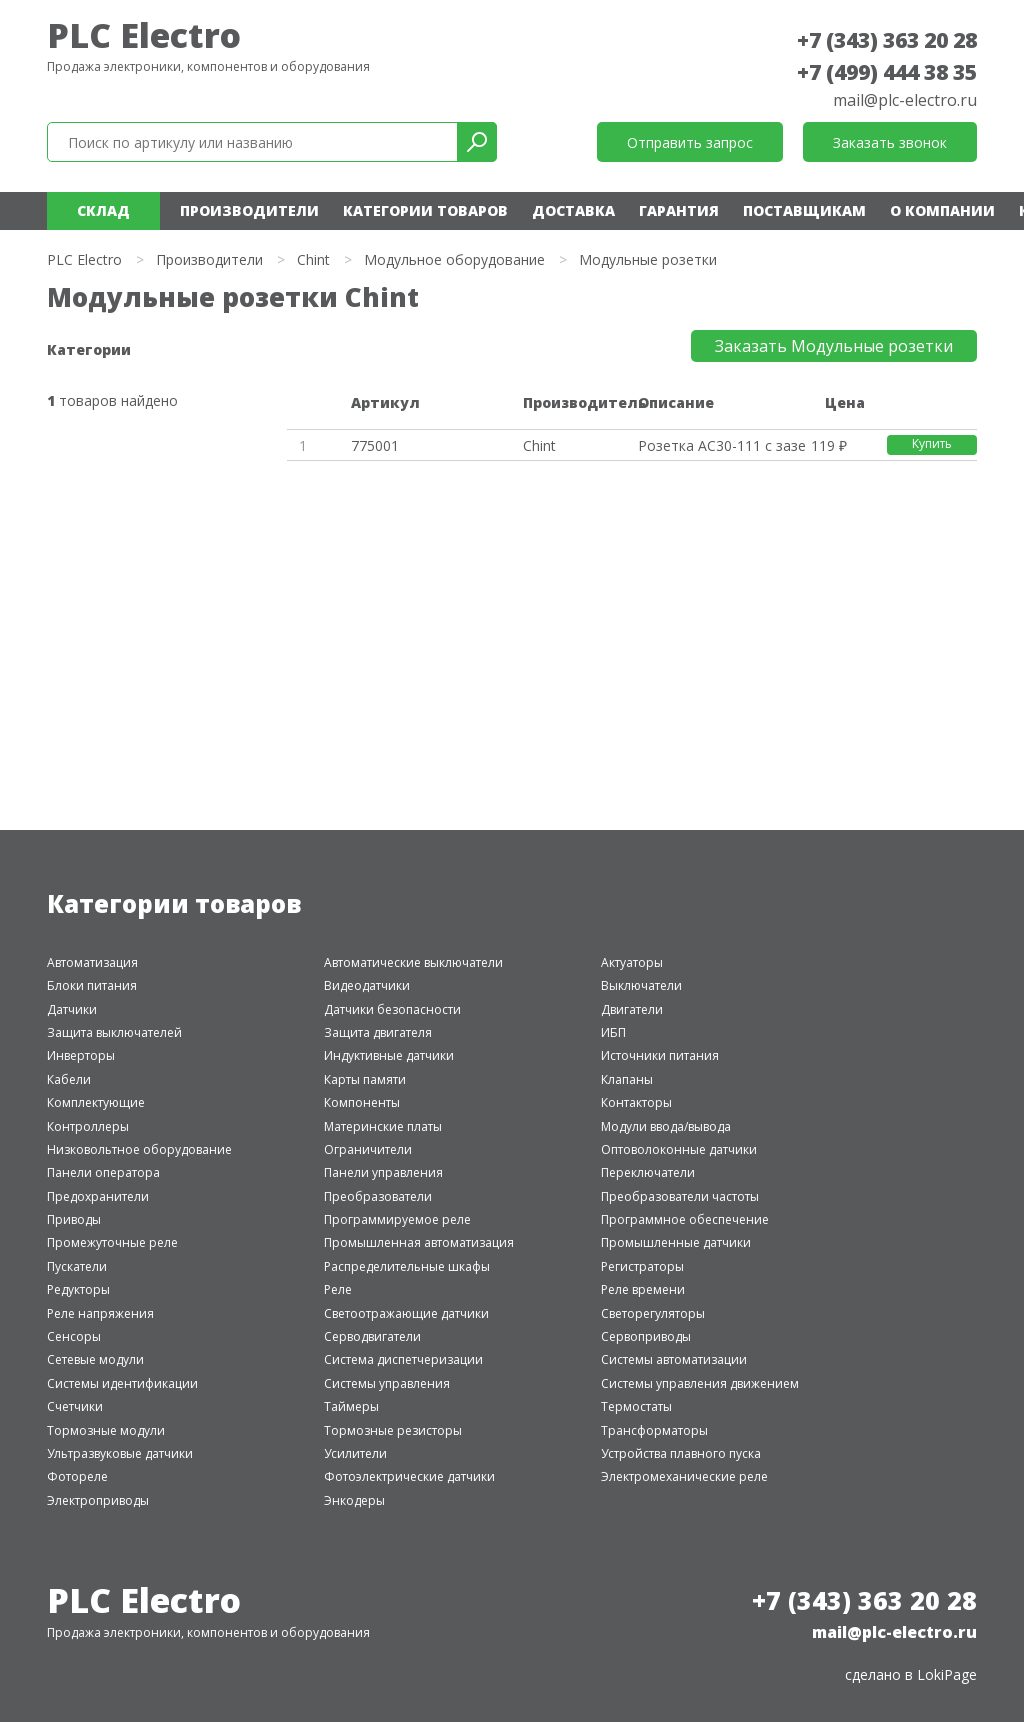  Describe the element at coordinates (355, 1453) in the screenshot. I see `Усилители` at that location.